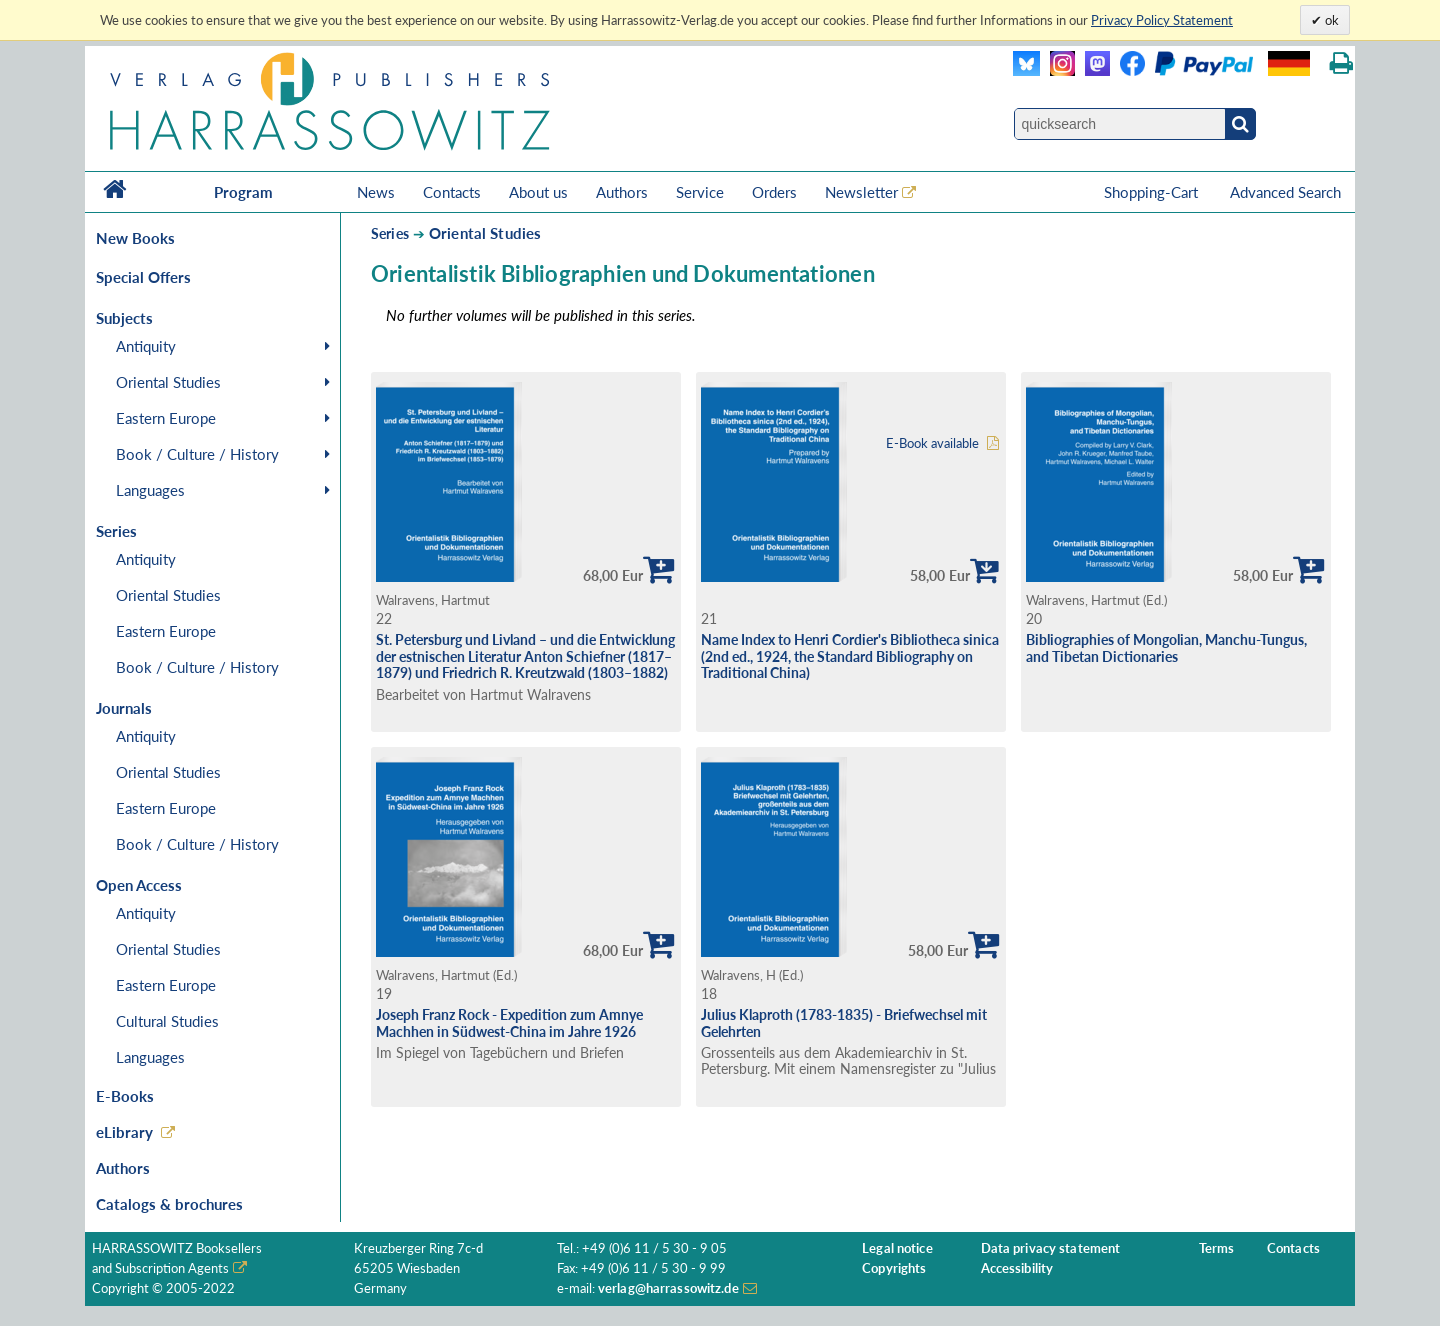 The width and height of the screenshot is (1440, 1326). I want to click on Accessibility, so click(1017, 1268).